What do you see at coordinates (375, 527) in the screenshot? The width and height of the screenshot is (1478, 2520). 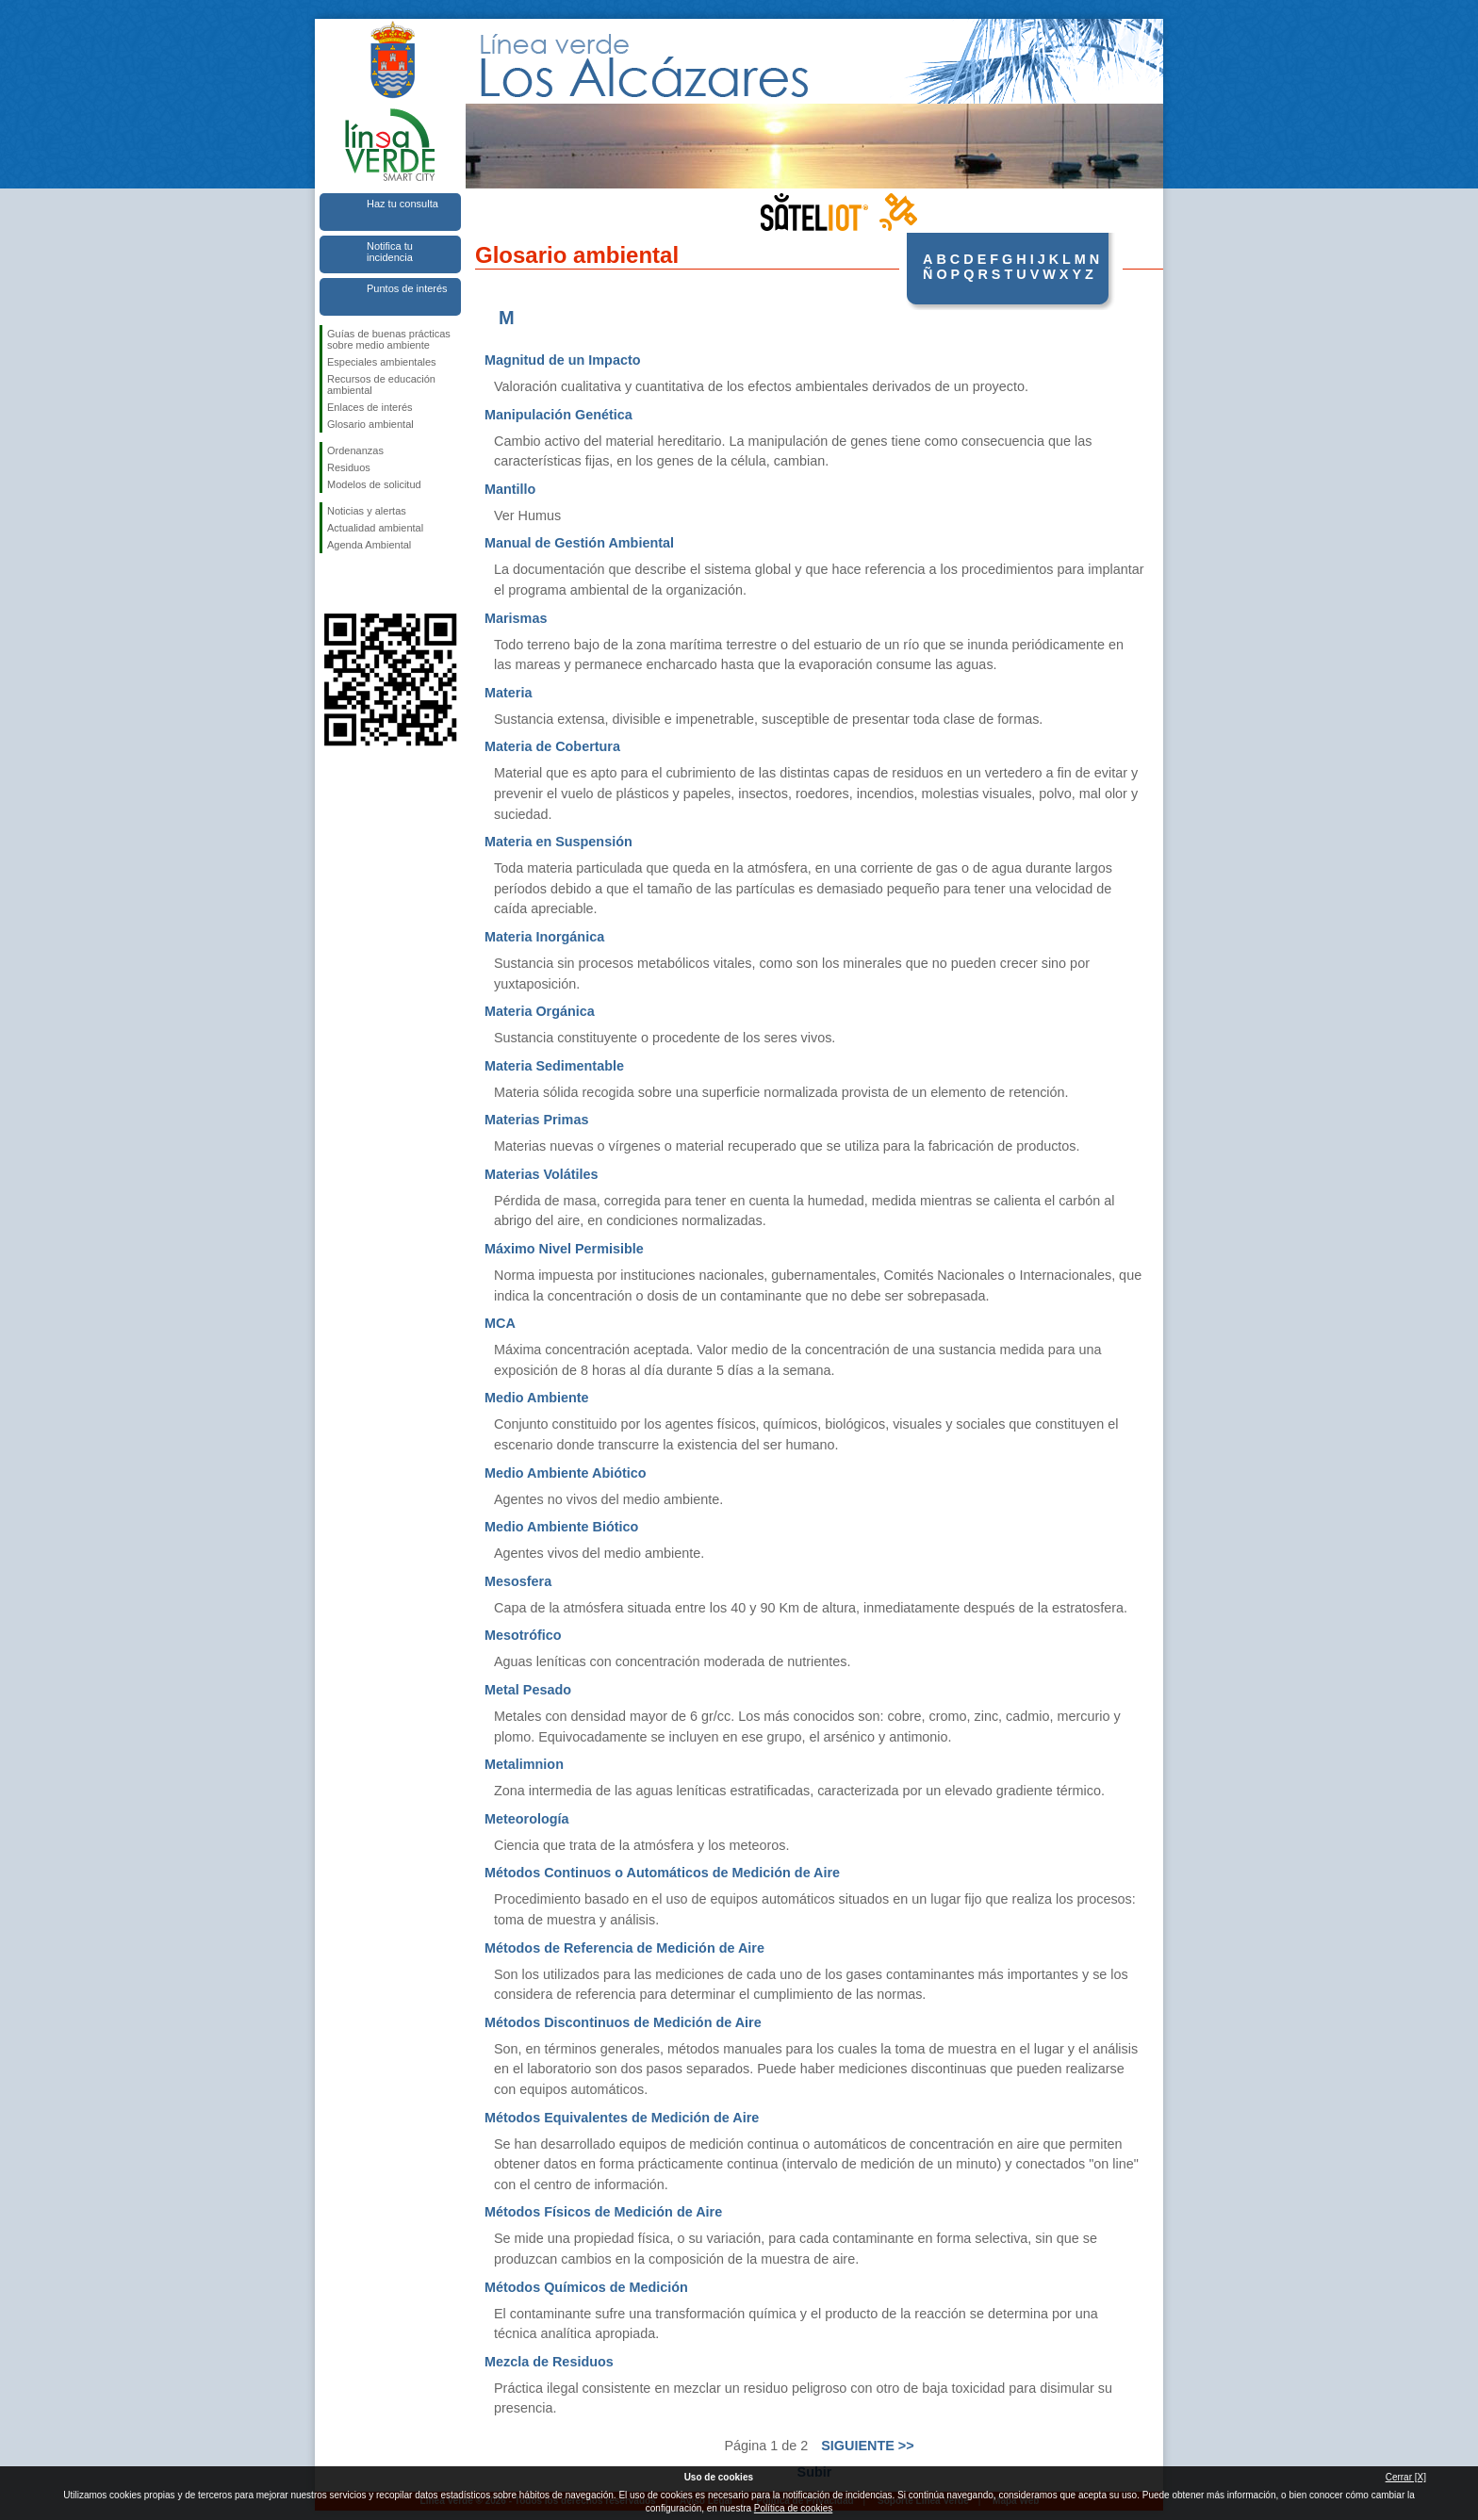 I see `Actualidad ambiental` at bounding box center [375, 527].